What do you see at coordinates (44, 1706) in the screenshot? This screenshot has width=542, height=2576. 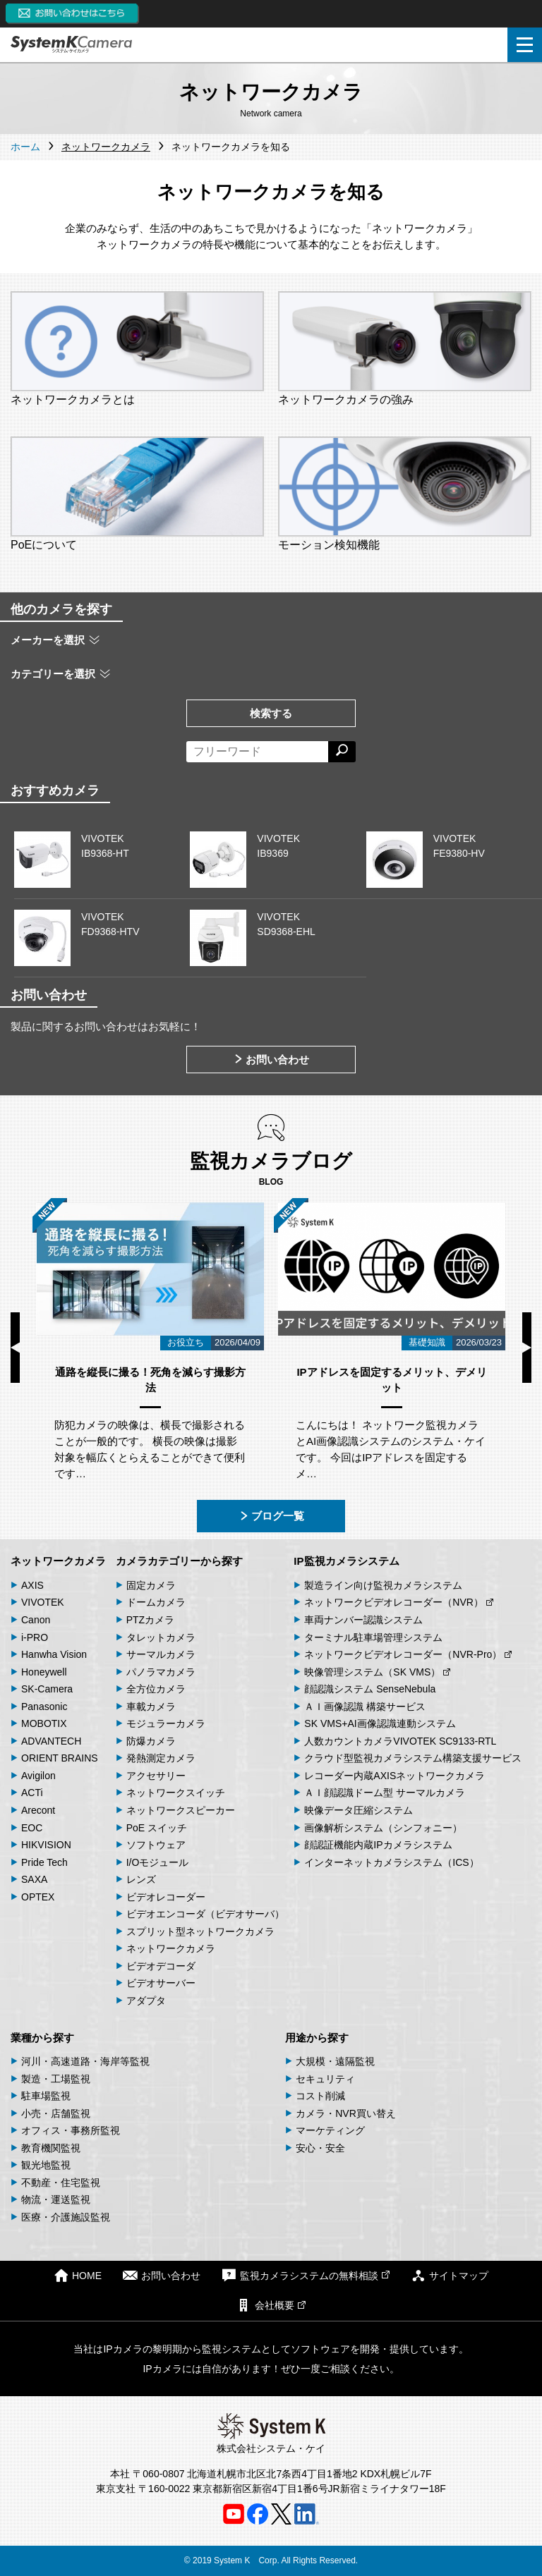 I see `Panasonic` at bounding box center [44, 1706].